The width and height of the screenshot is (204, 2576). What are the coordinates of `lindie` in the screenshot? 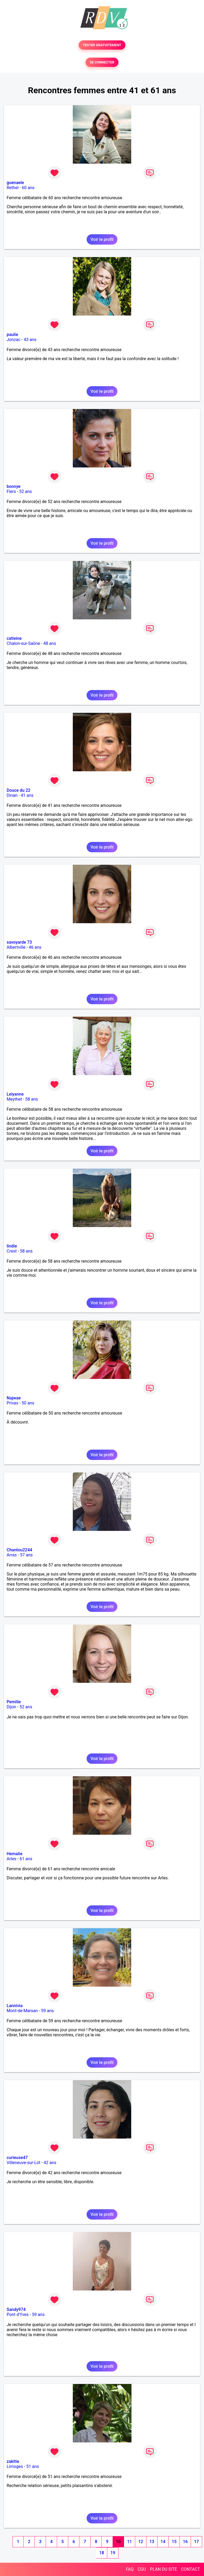 It's located at (12, 1246).